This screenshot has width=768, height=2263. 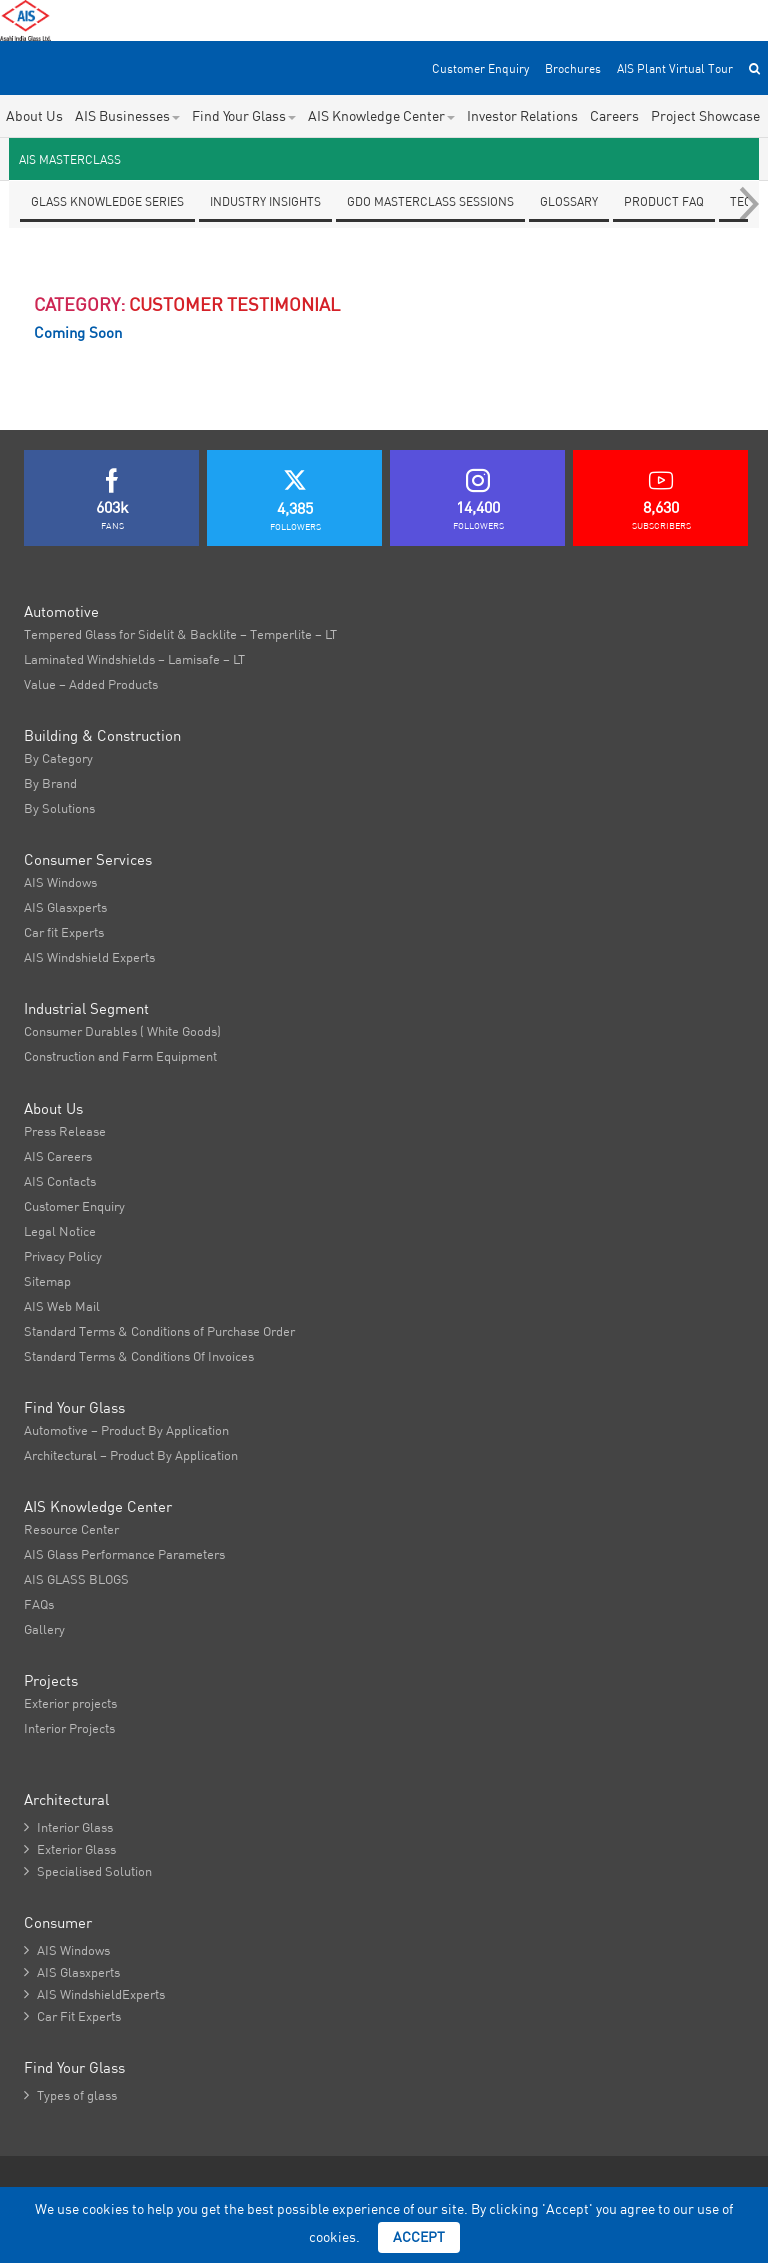 What do you see at coordinates (675, 68) in the screenshot?
I see `AIS Plant Virtual Tour` at bounding box center [675, 68].